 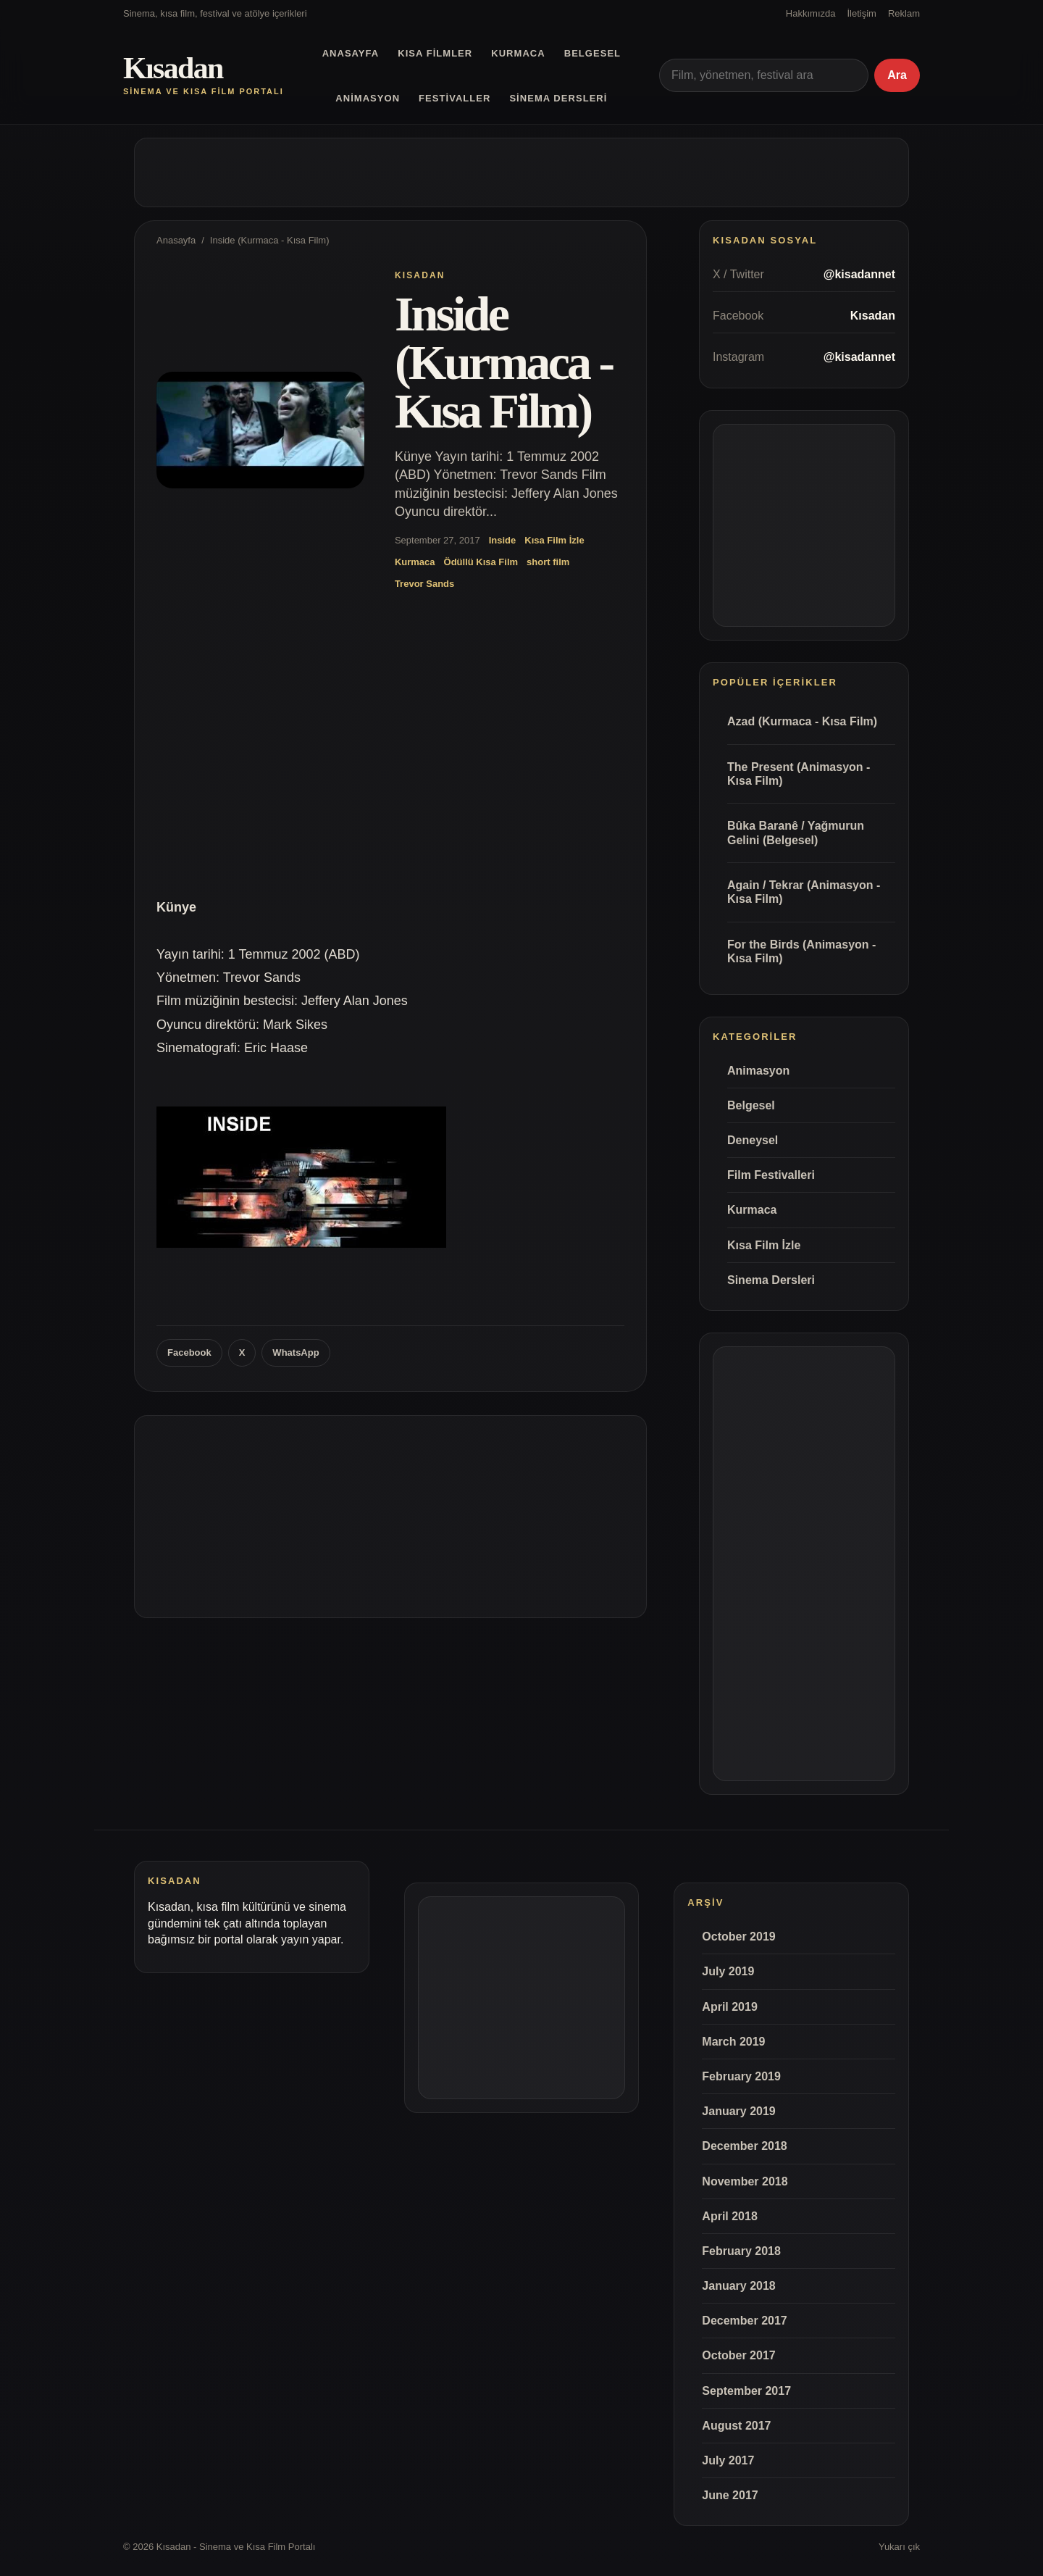 I want to click on December 2017, so click(x=744, y=2320).